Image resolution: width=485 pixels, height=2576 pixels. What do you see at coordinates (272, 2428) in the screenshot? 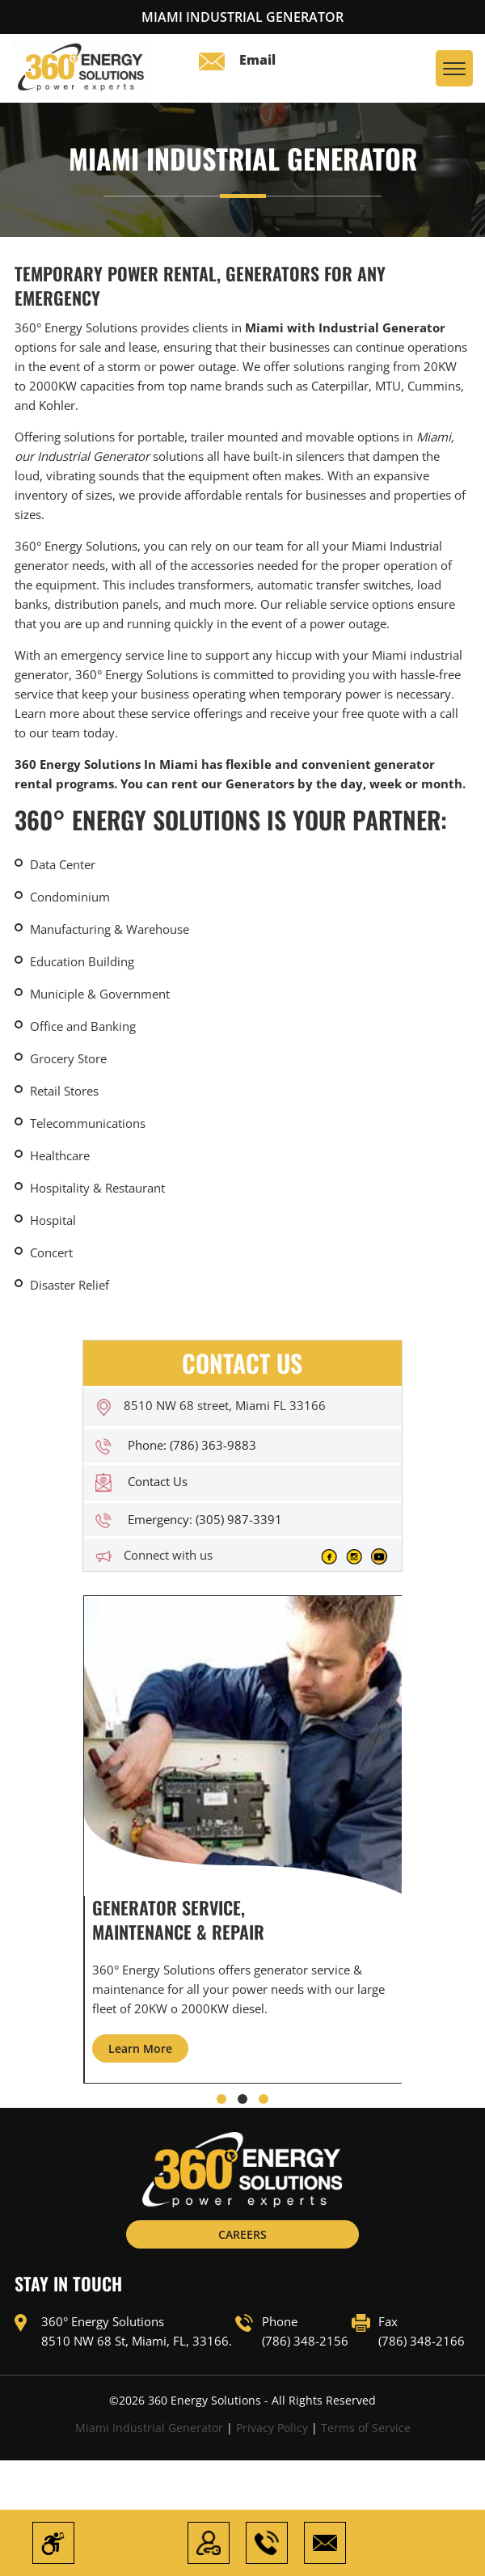
I see `Privacy Policy` at bounding box center [272, 2428].